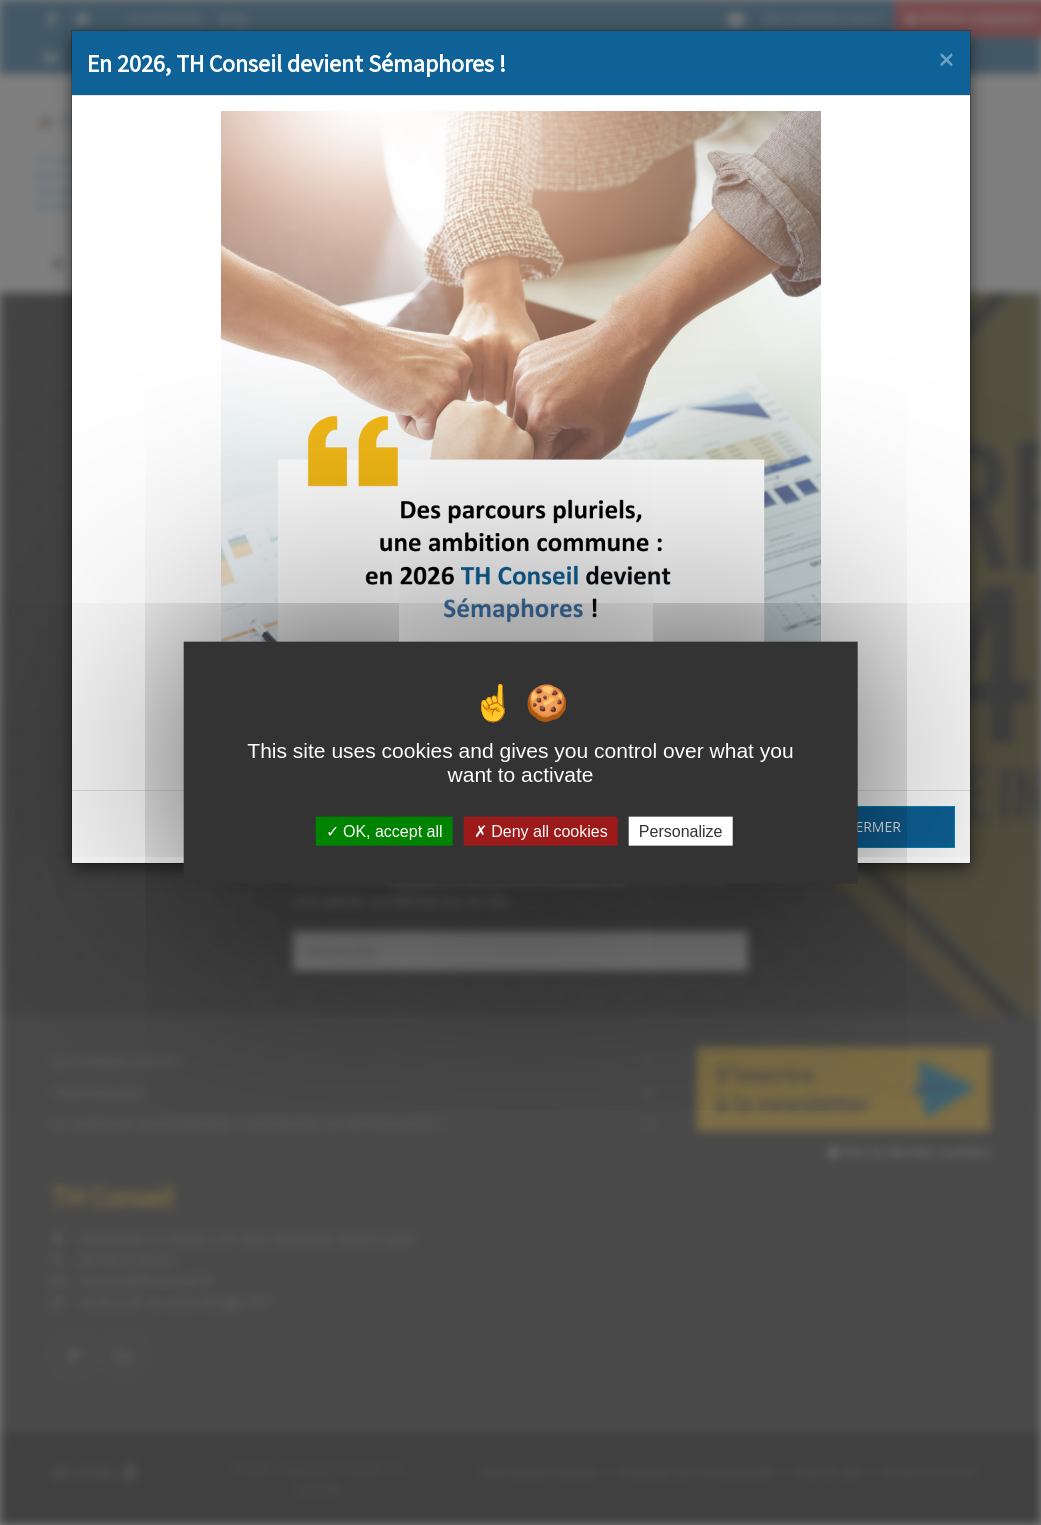 This screenshot has height=1525, width=1041. What do you see at coordinates (681, 831) in the screenshot?
I see `Personalize` at bounding box center [681, 831].